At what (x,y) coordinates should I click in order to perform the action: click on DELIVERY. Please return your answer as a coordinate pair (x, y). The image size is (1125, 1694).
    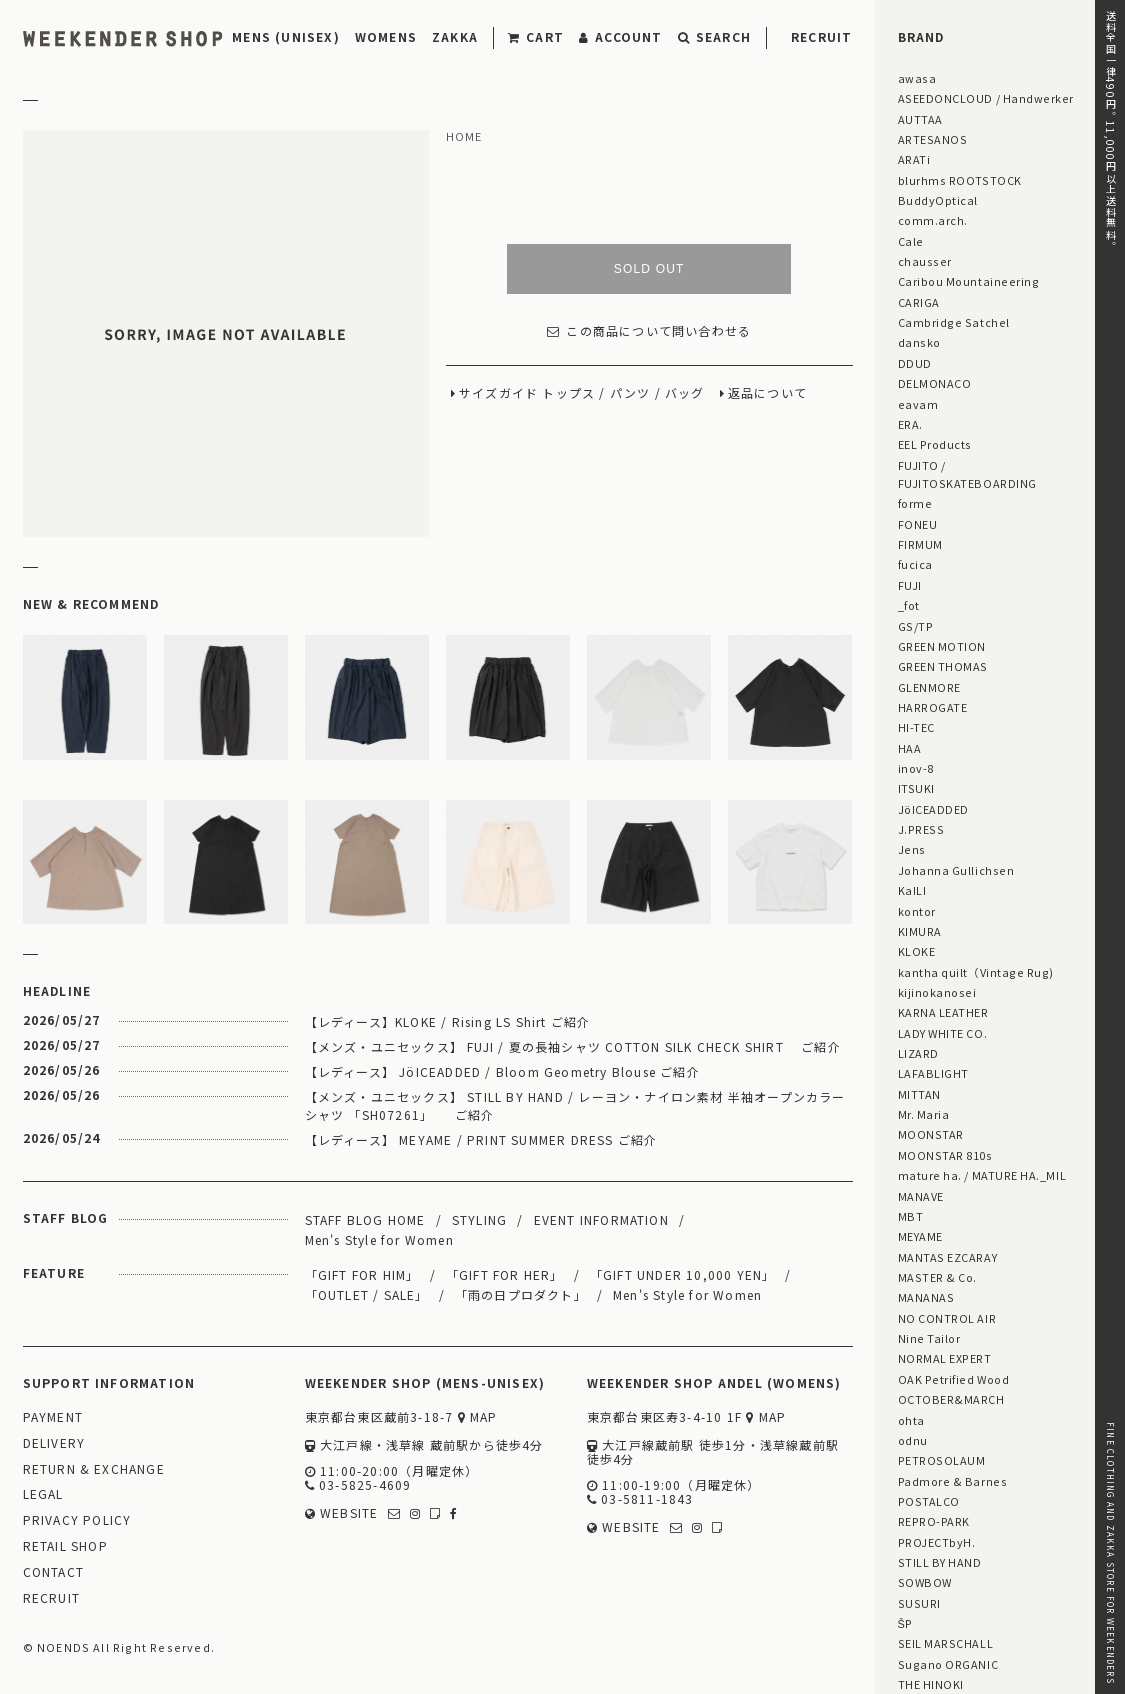
    Looking at the image, I should click on (54, 1443).